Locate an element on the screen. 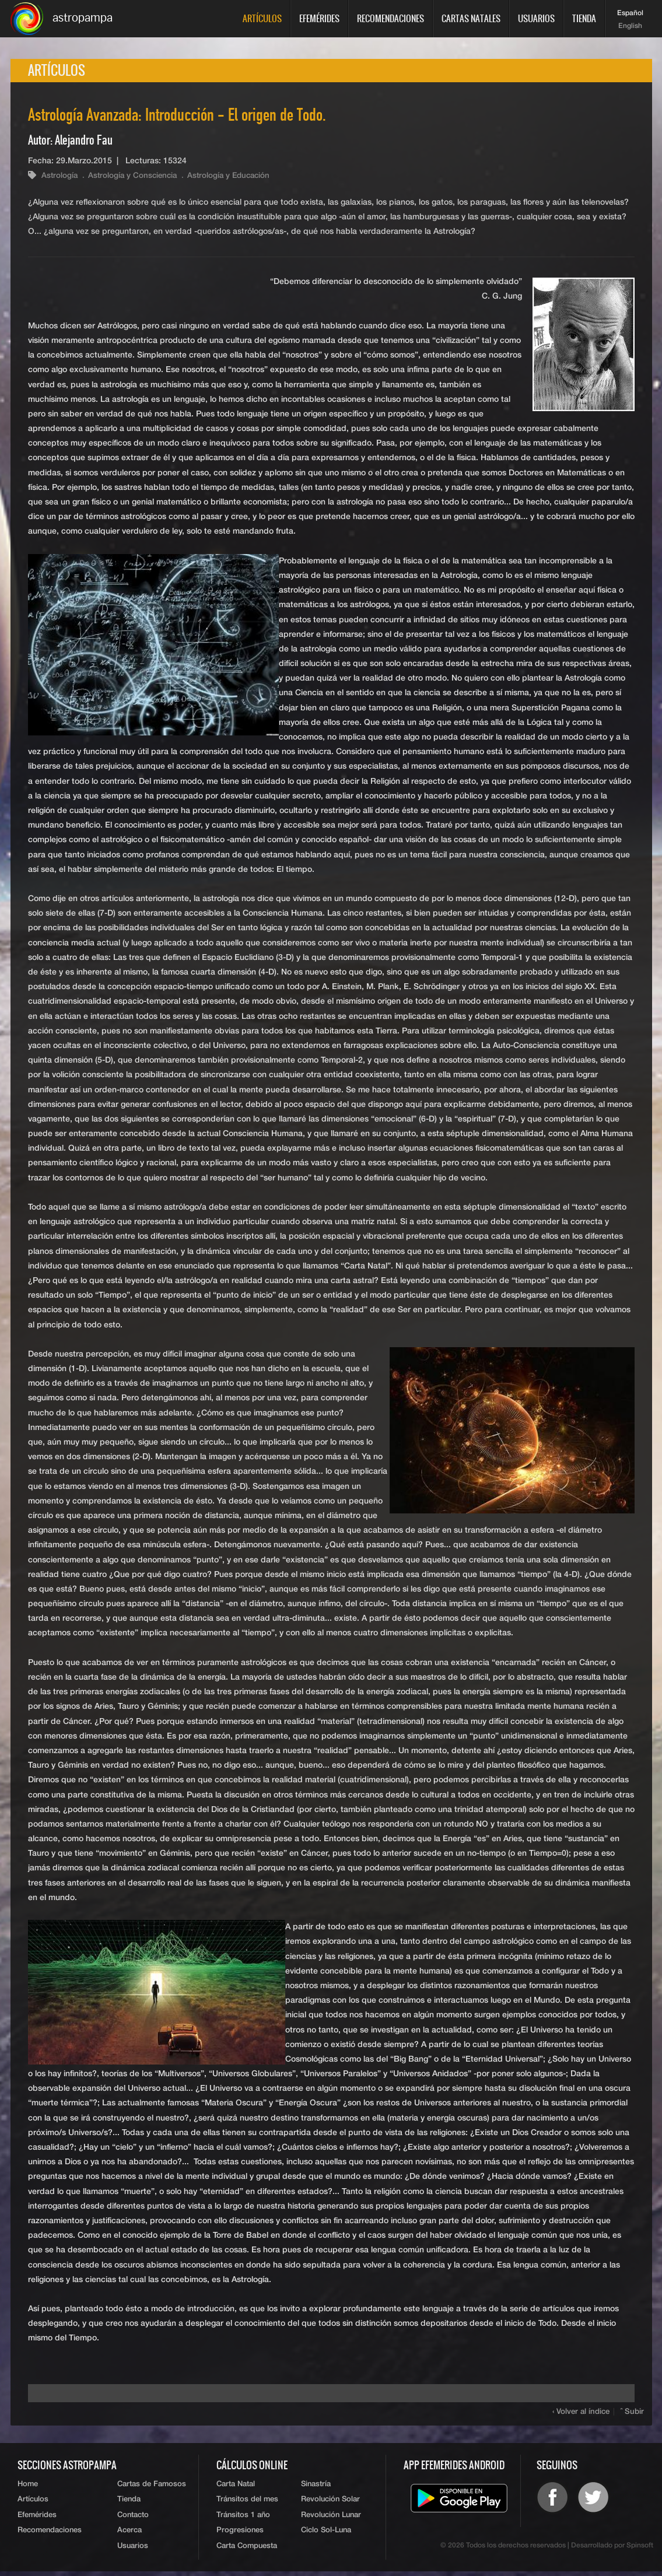 The width and height of the screenshot is (662, 2576). Revolución Lunar is located at coordinates (331, 2518).